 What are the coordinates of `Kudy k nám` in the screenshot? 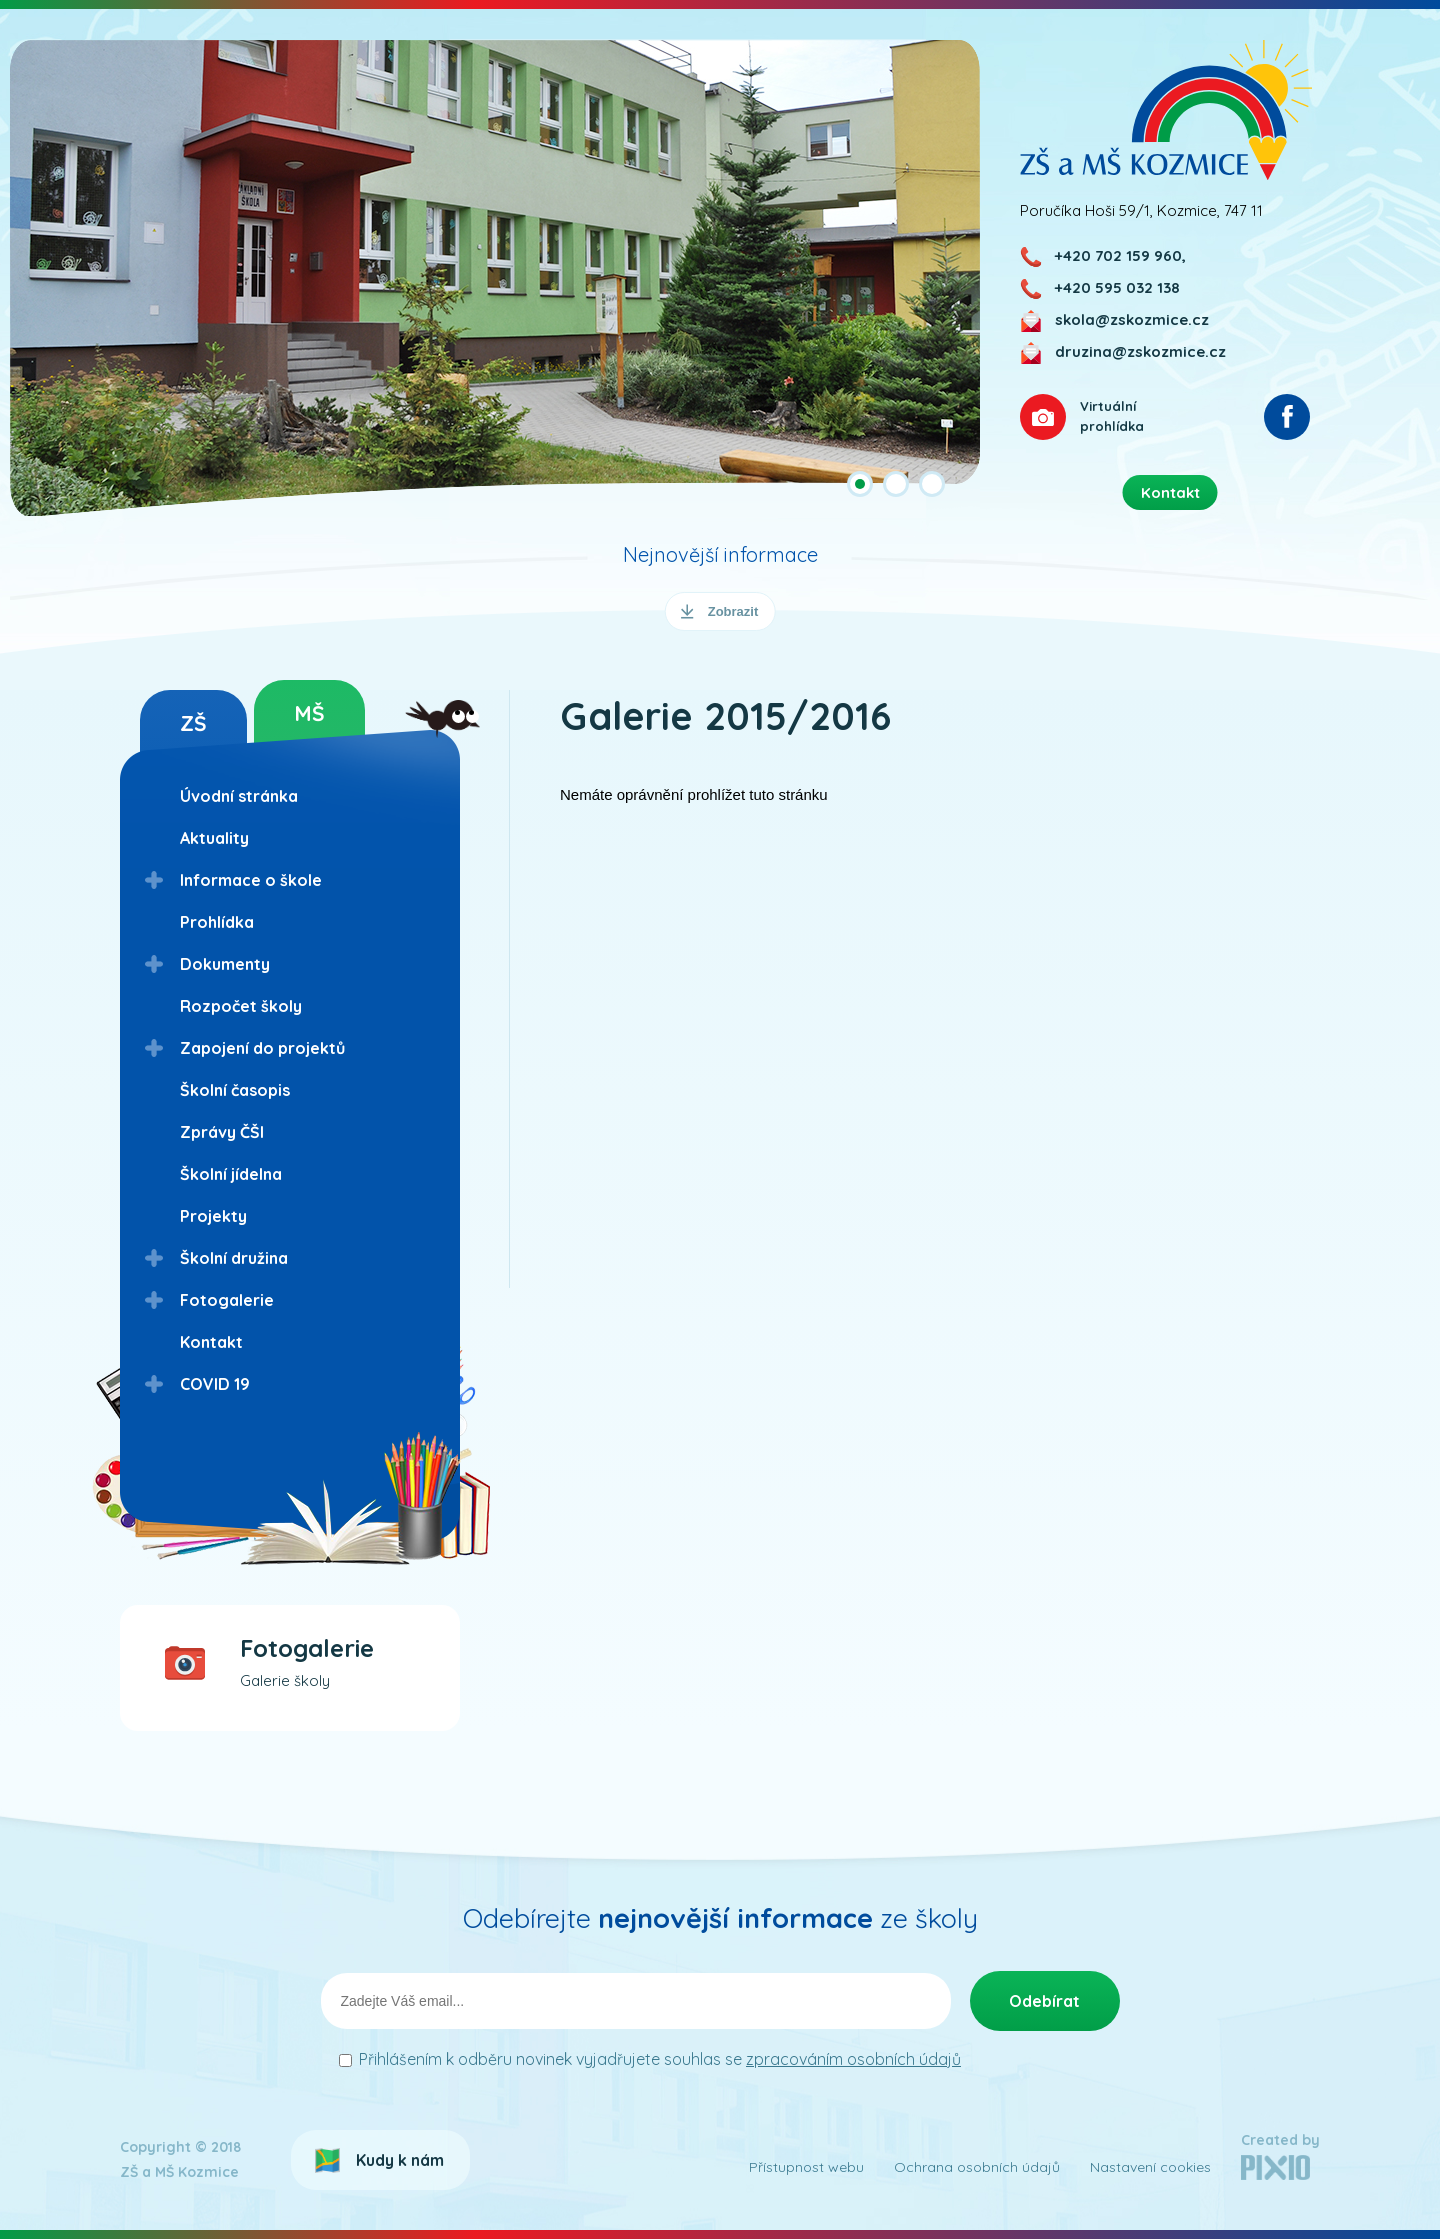 It's located at (400, 2160).